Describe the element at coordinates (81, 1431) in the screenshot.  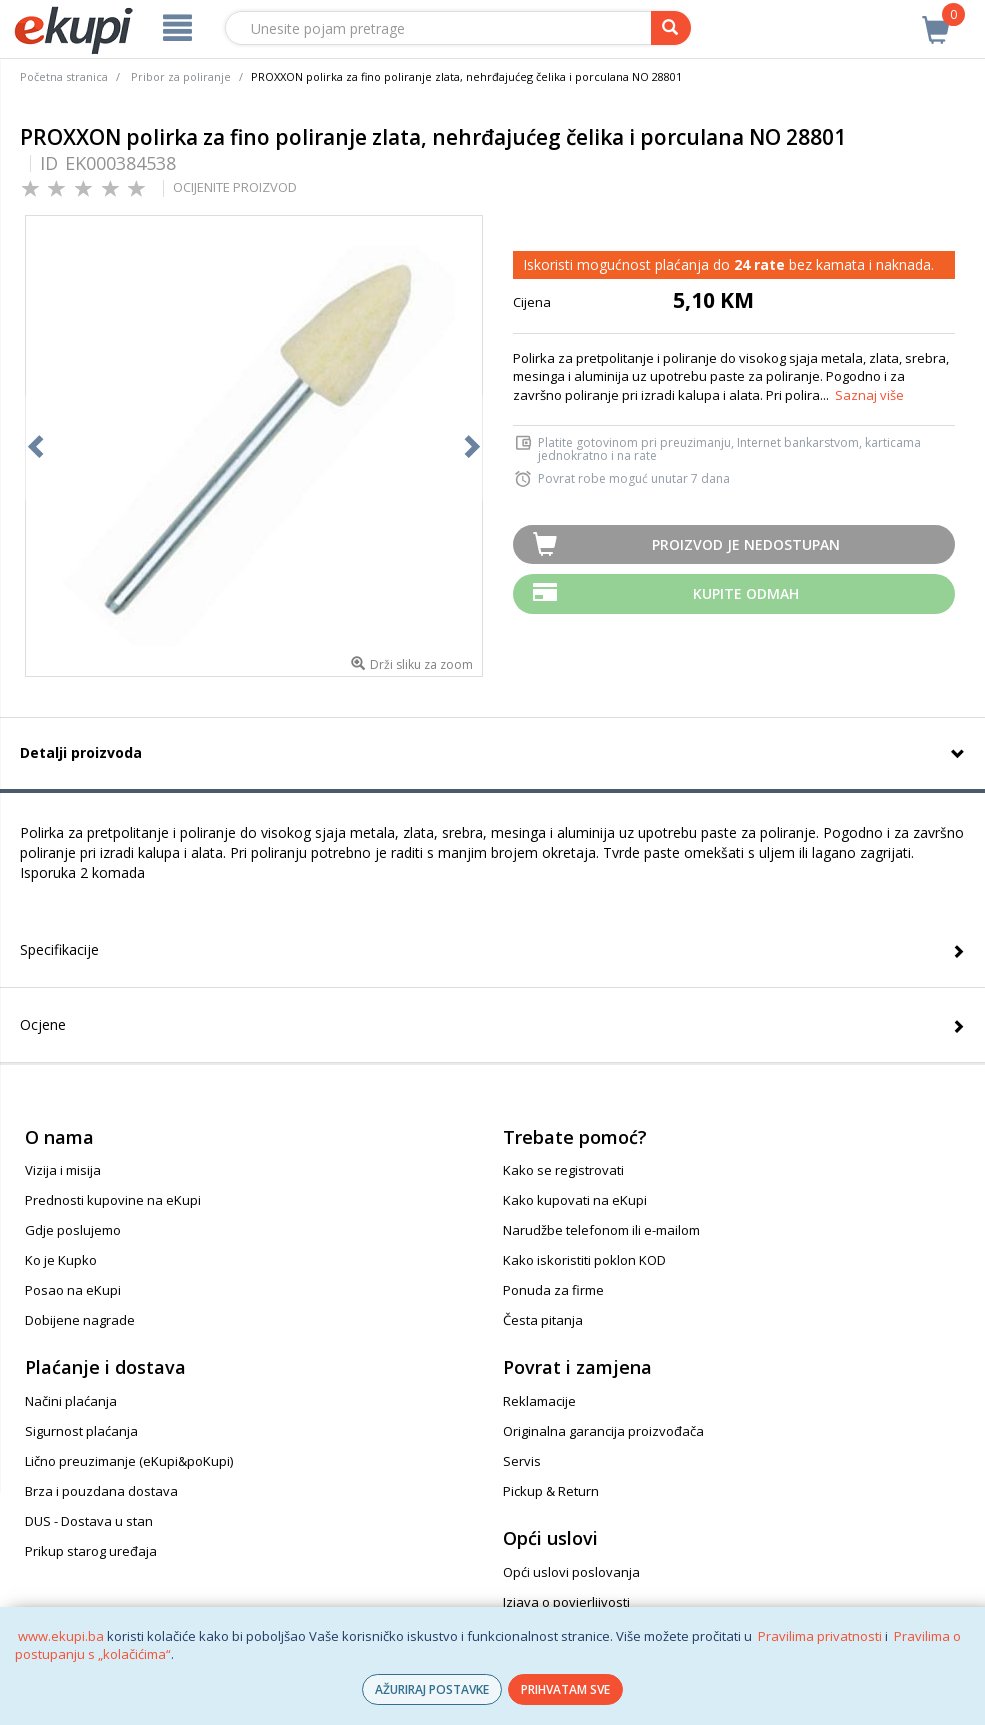
I see `Sigurnost plaćanja` at that location.